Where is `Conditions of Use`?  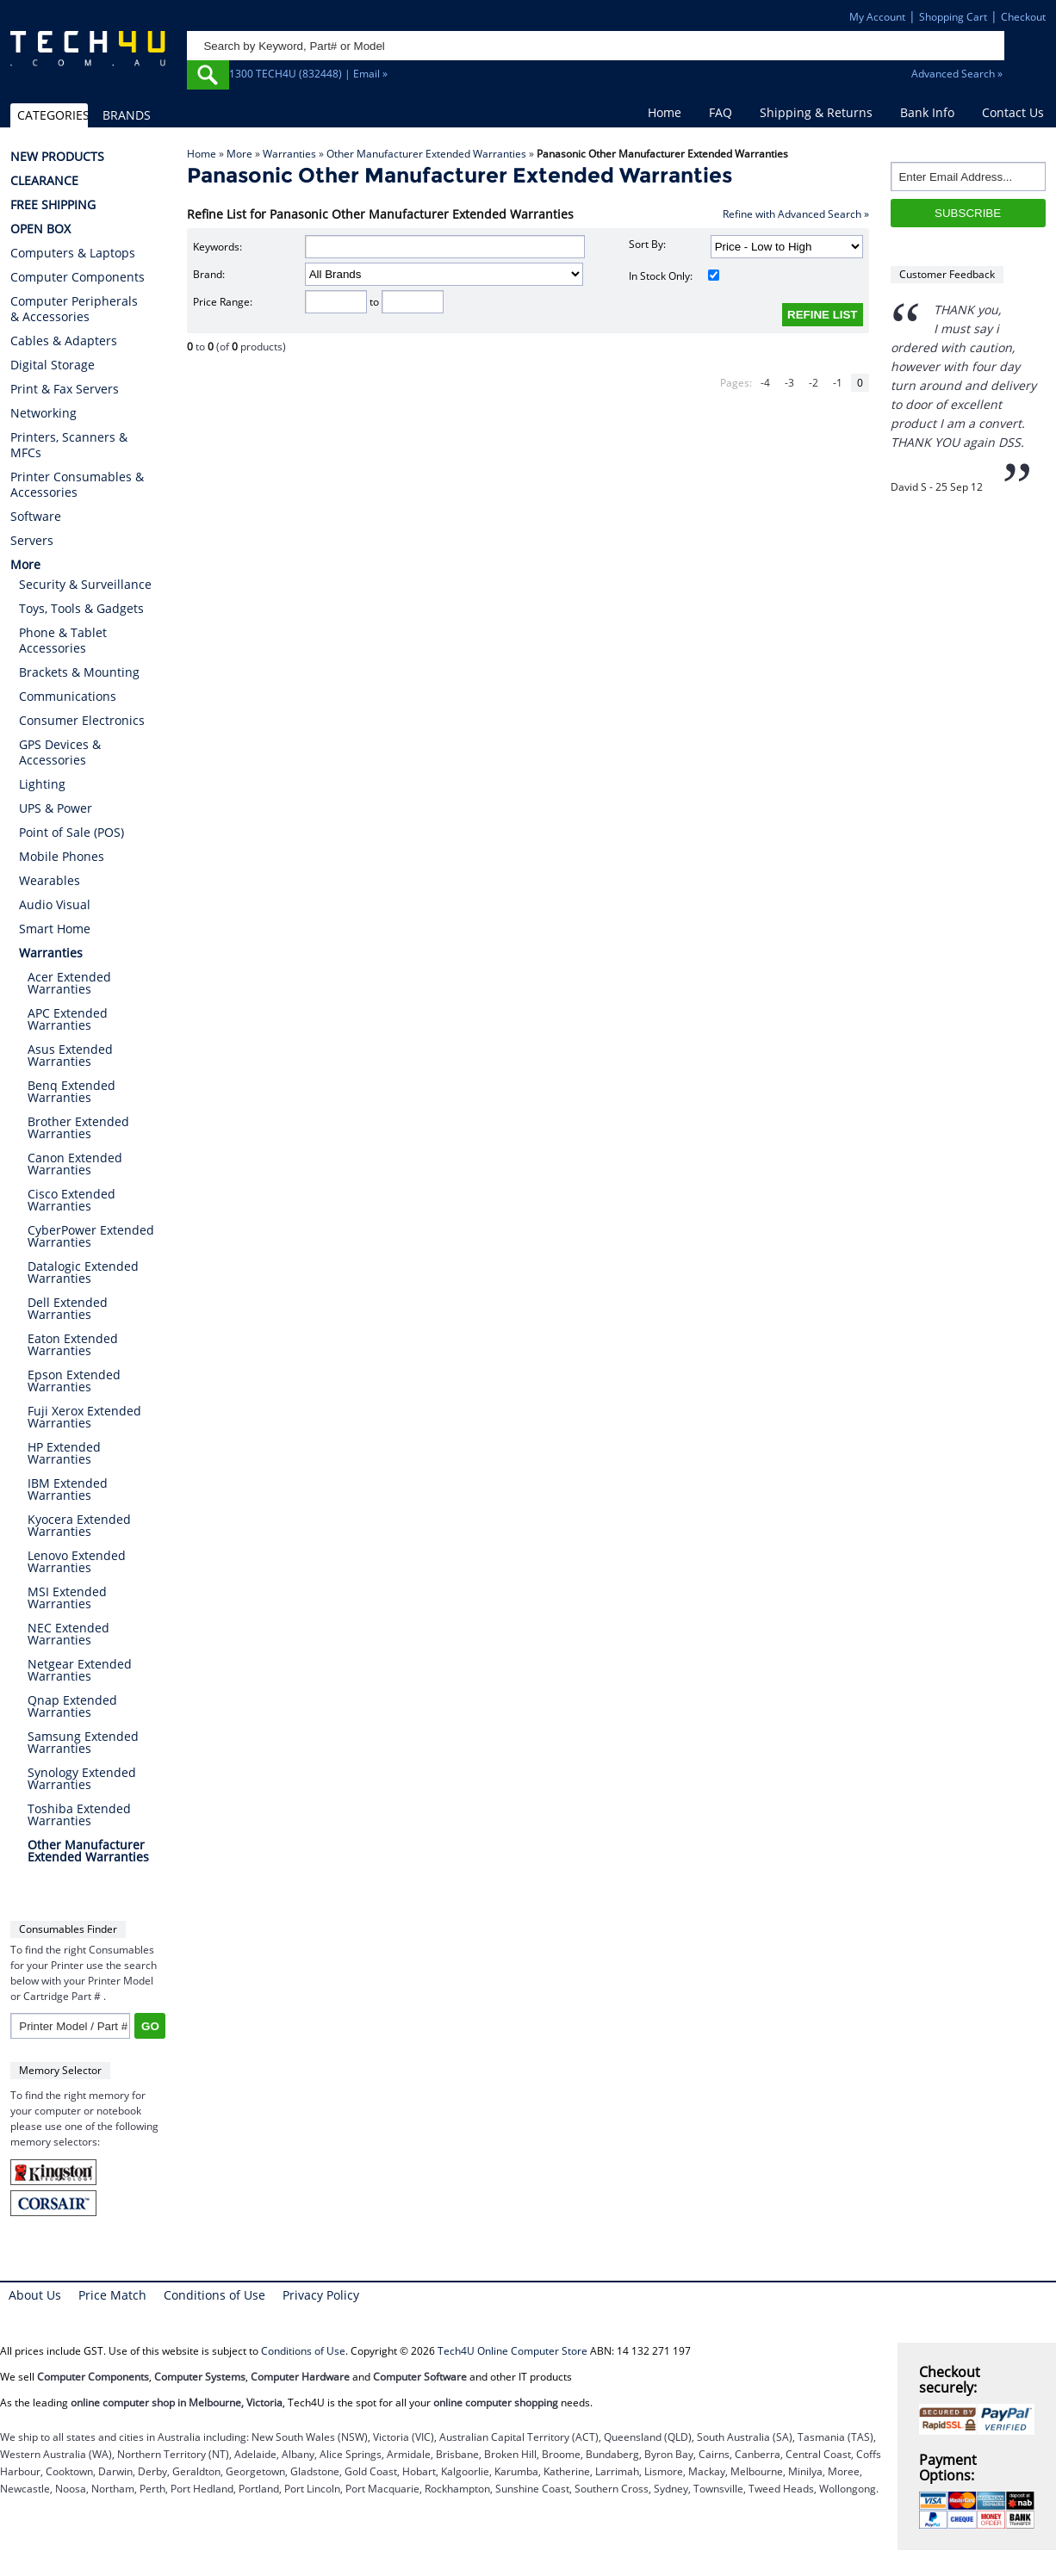
Conditions of Use is located at coordinates (214, 2295).